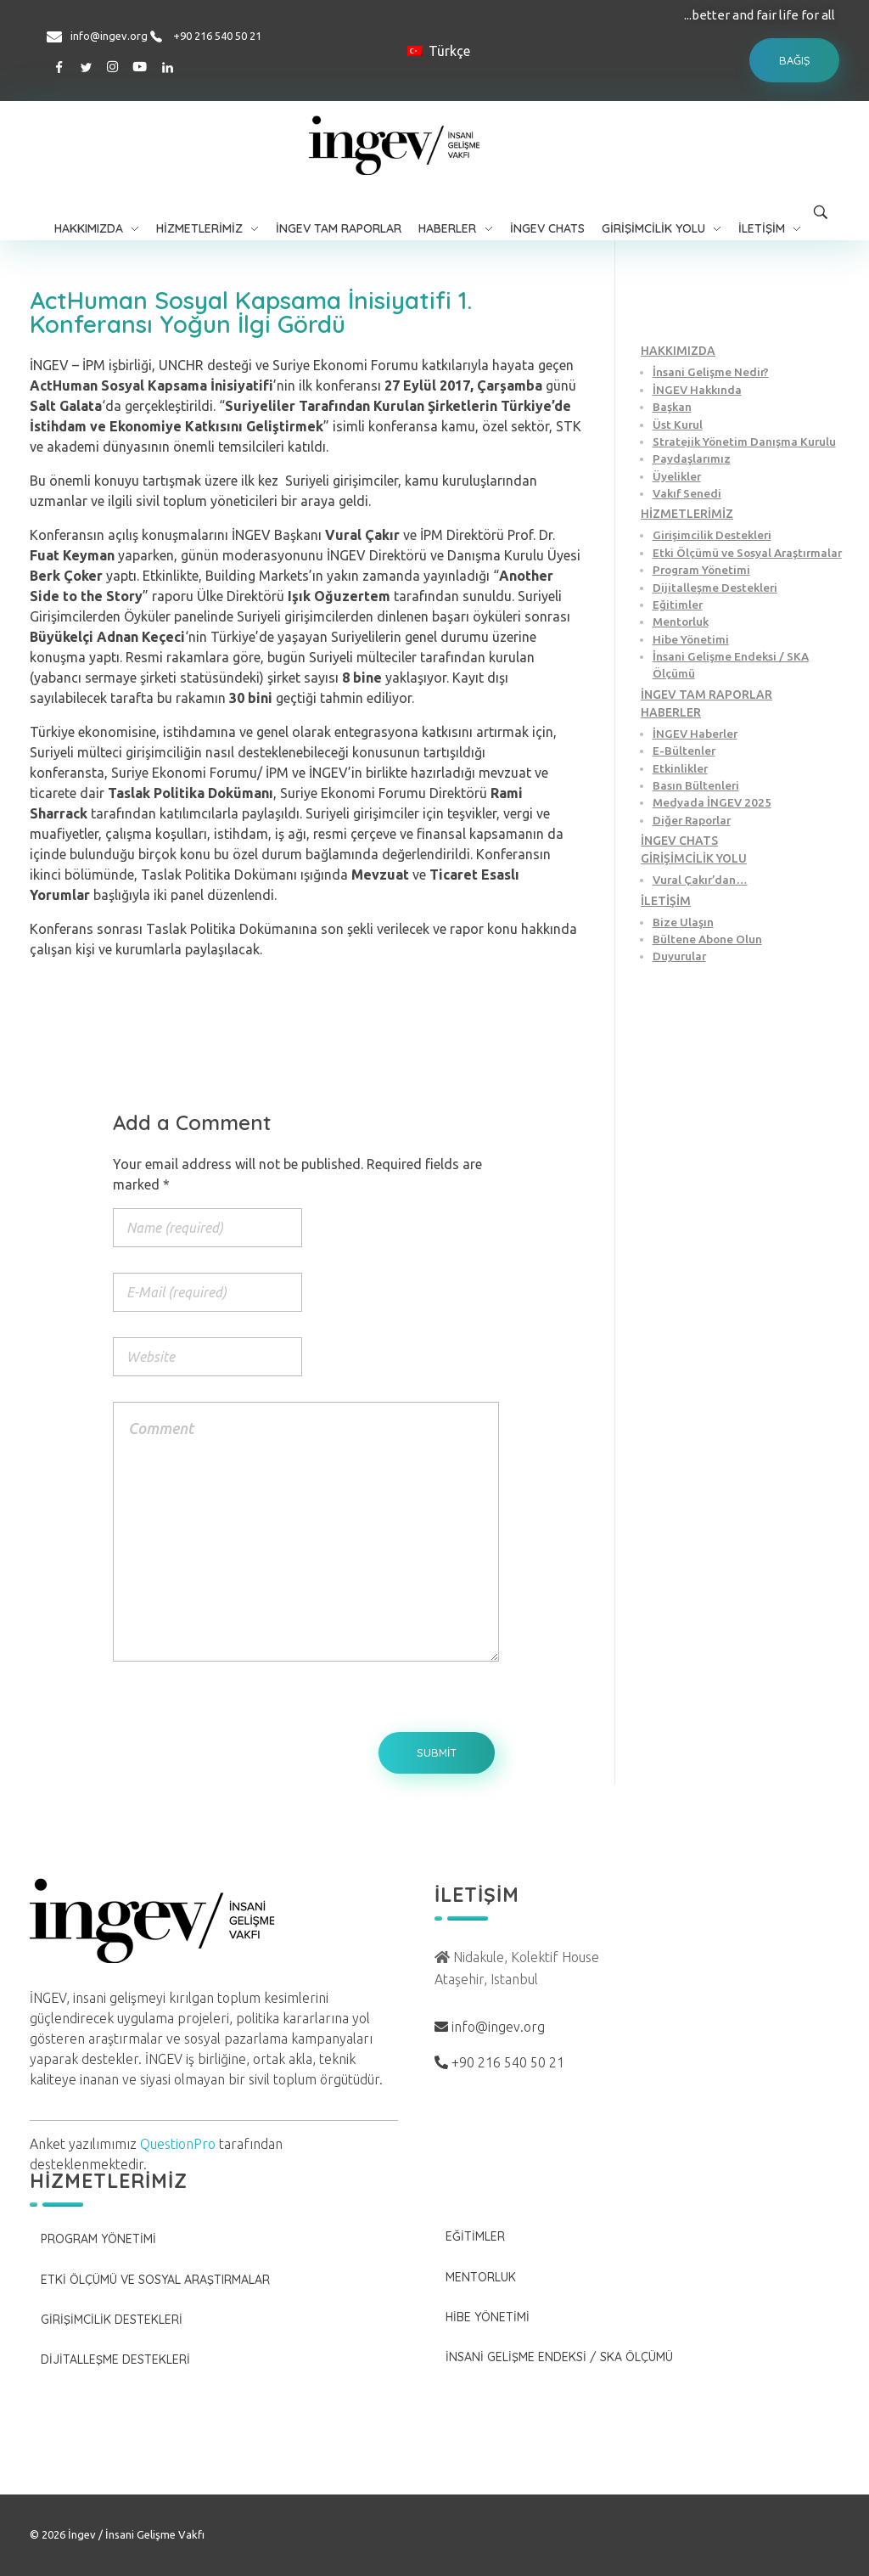 The width and height of the screenshot is (869, 2576). What do you see at coordinates (692, 820) in the screenshot?
I see `Diğer Raporlar` at bounding box center [692, 820].